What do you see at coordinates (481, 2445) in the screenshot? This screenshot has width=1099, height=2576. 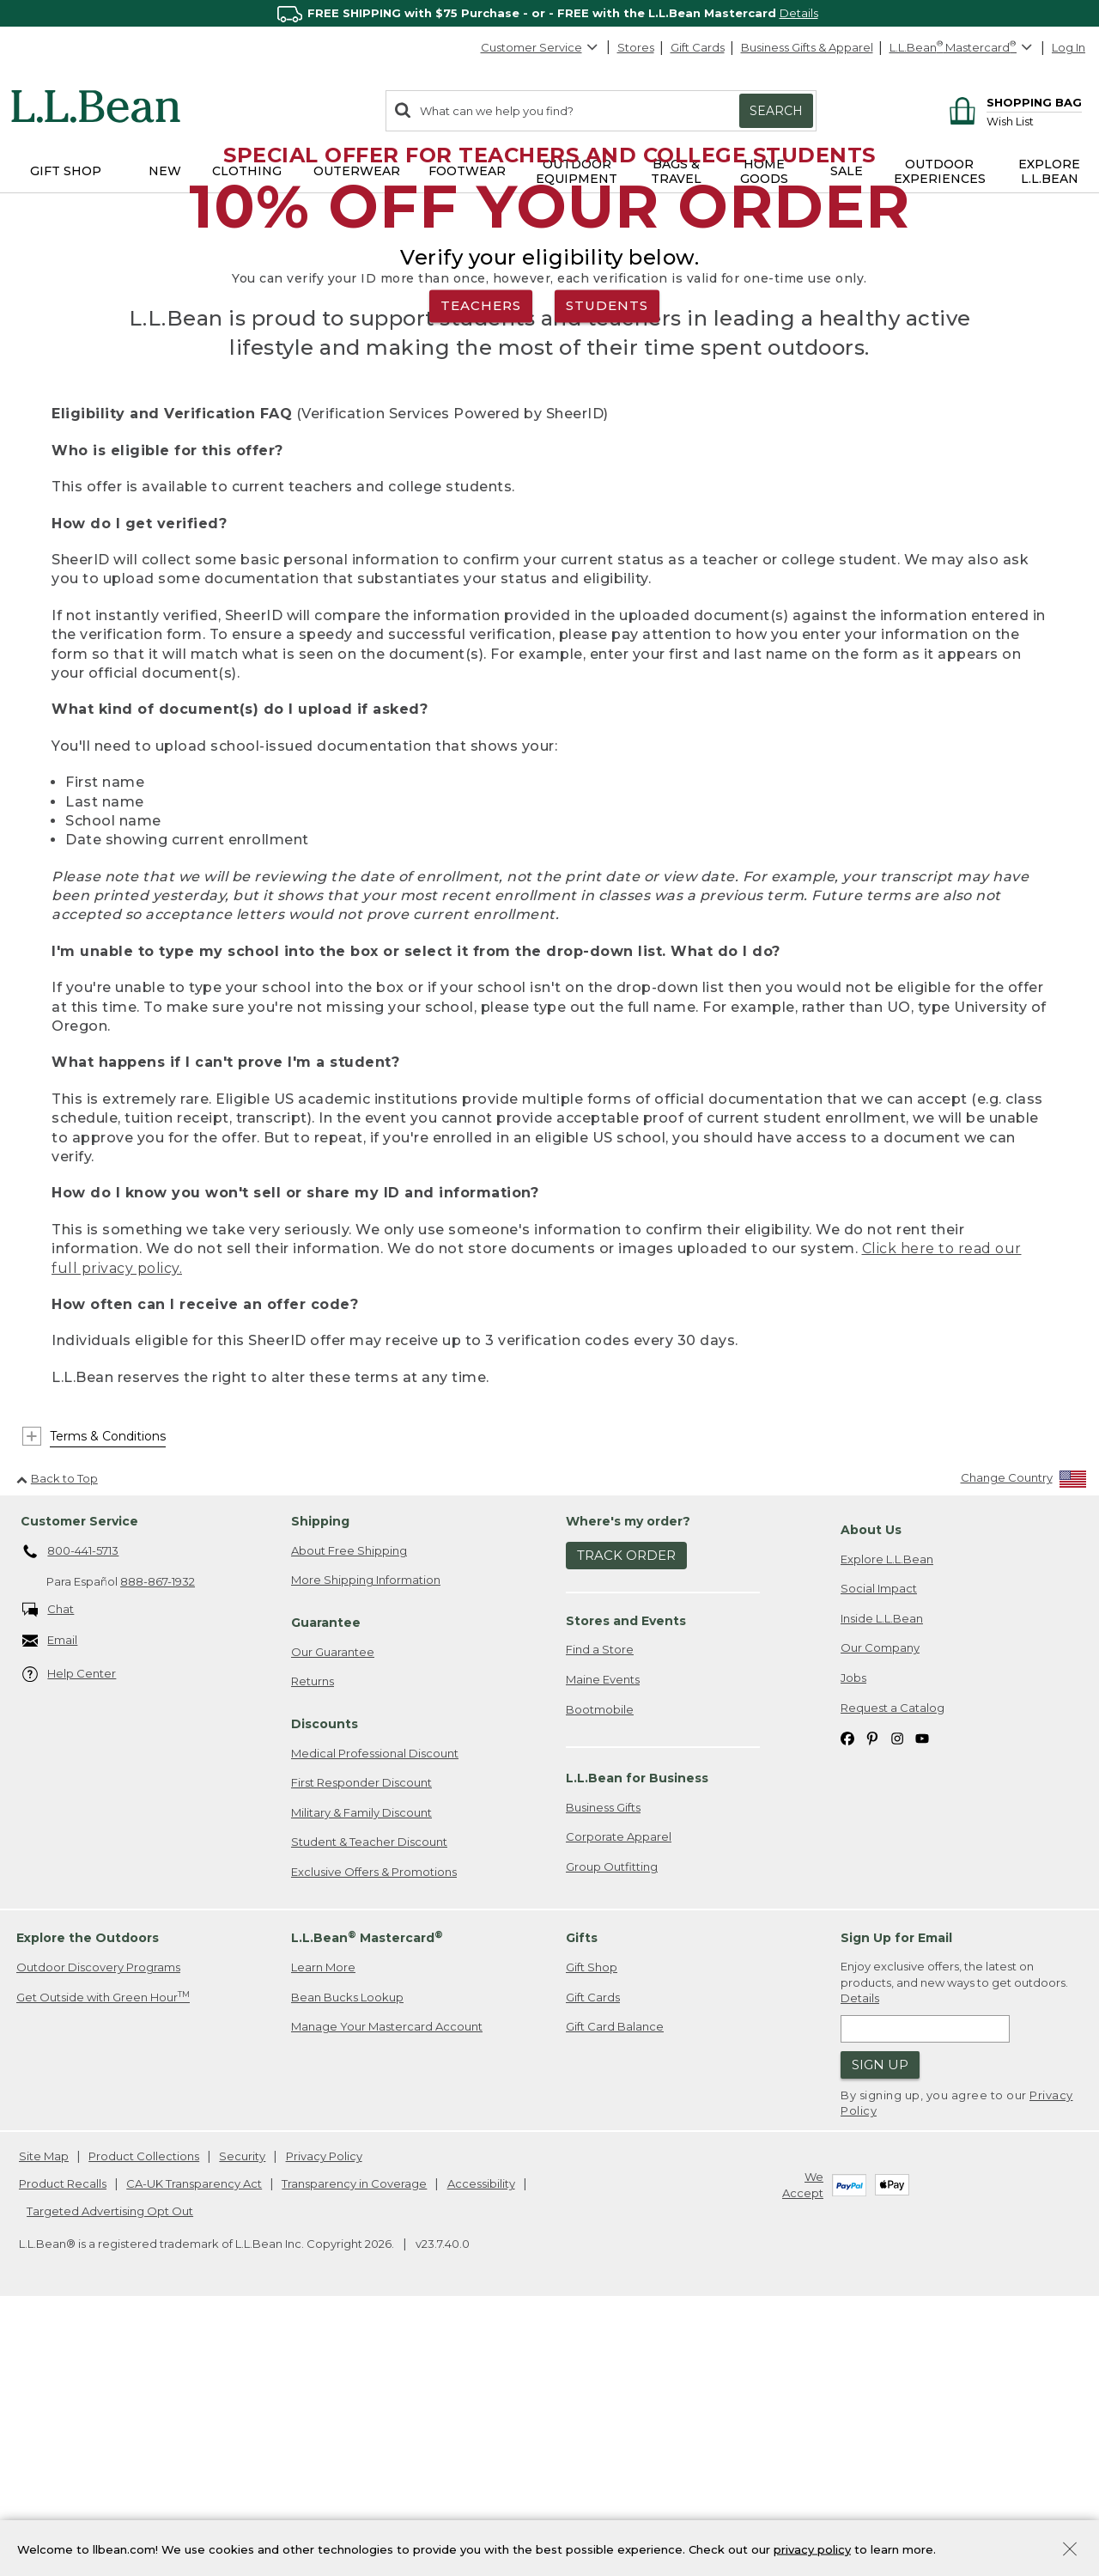 I see `Accessibility` at bounding box center [481, 2445].